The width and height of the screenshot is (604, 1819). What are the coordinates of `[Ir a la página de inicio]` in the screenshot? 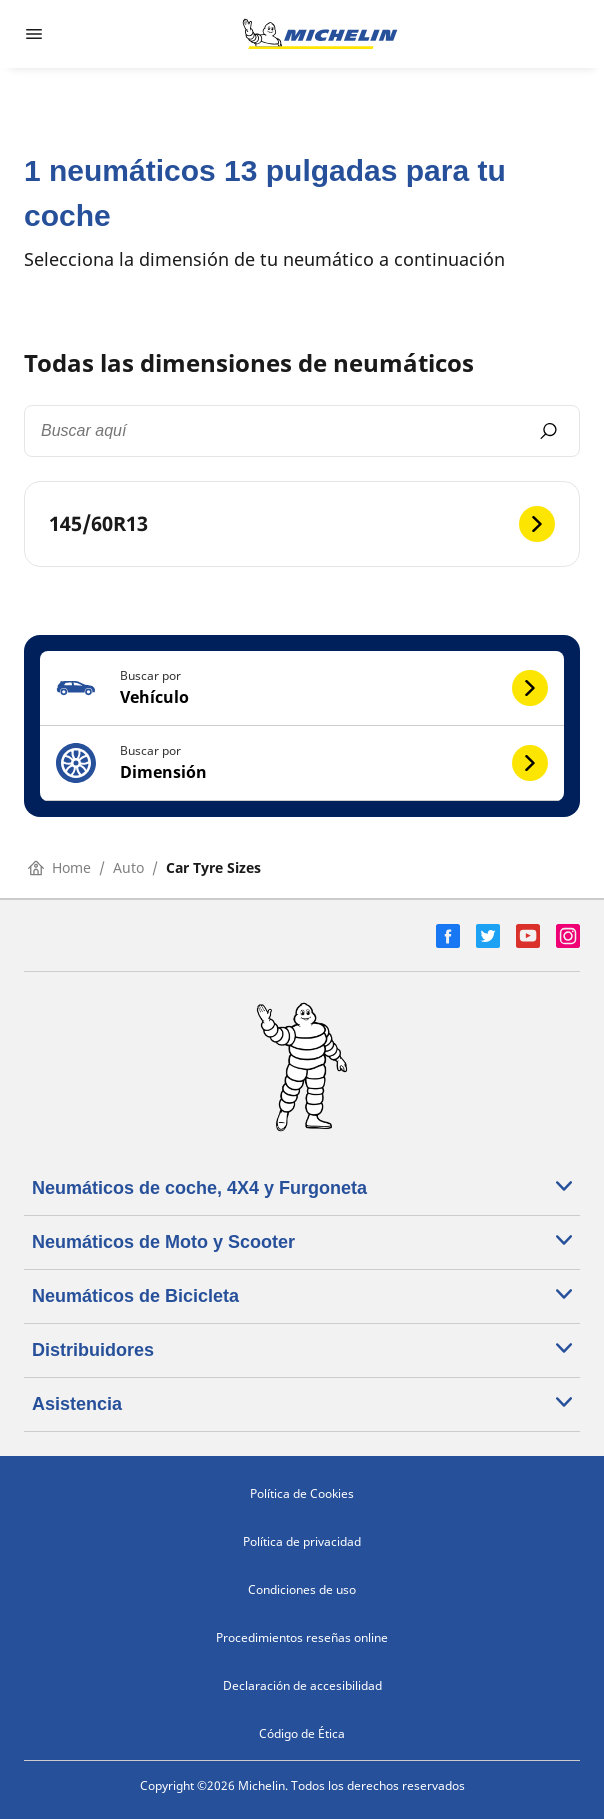 It's located at (320, 34).